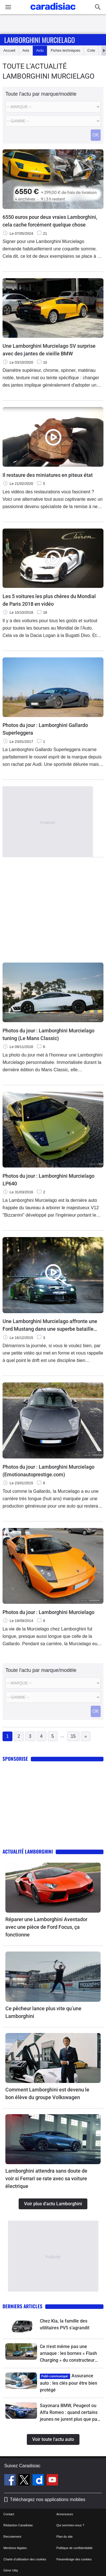  I want to click on Fiches techniques, so click(65, 50).